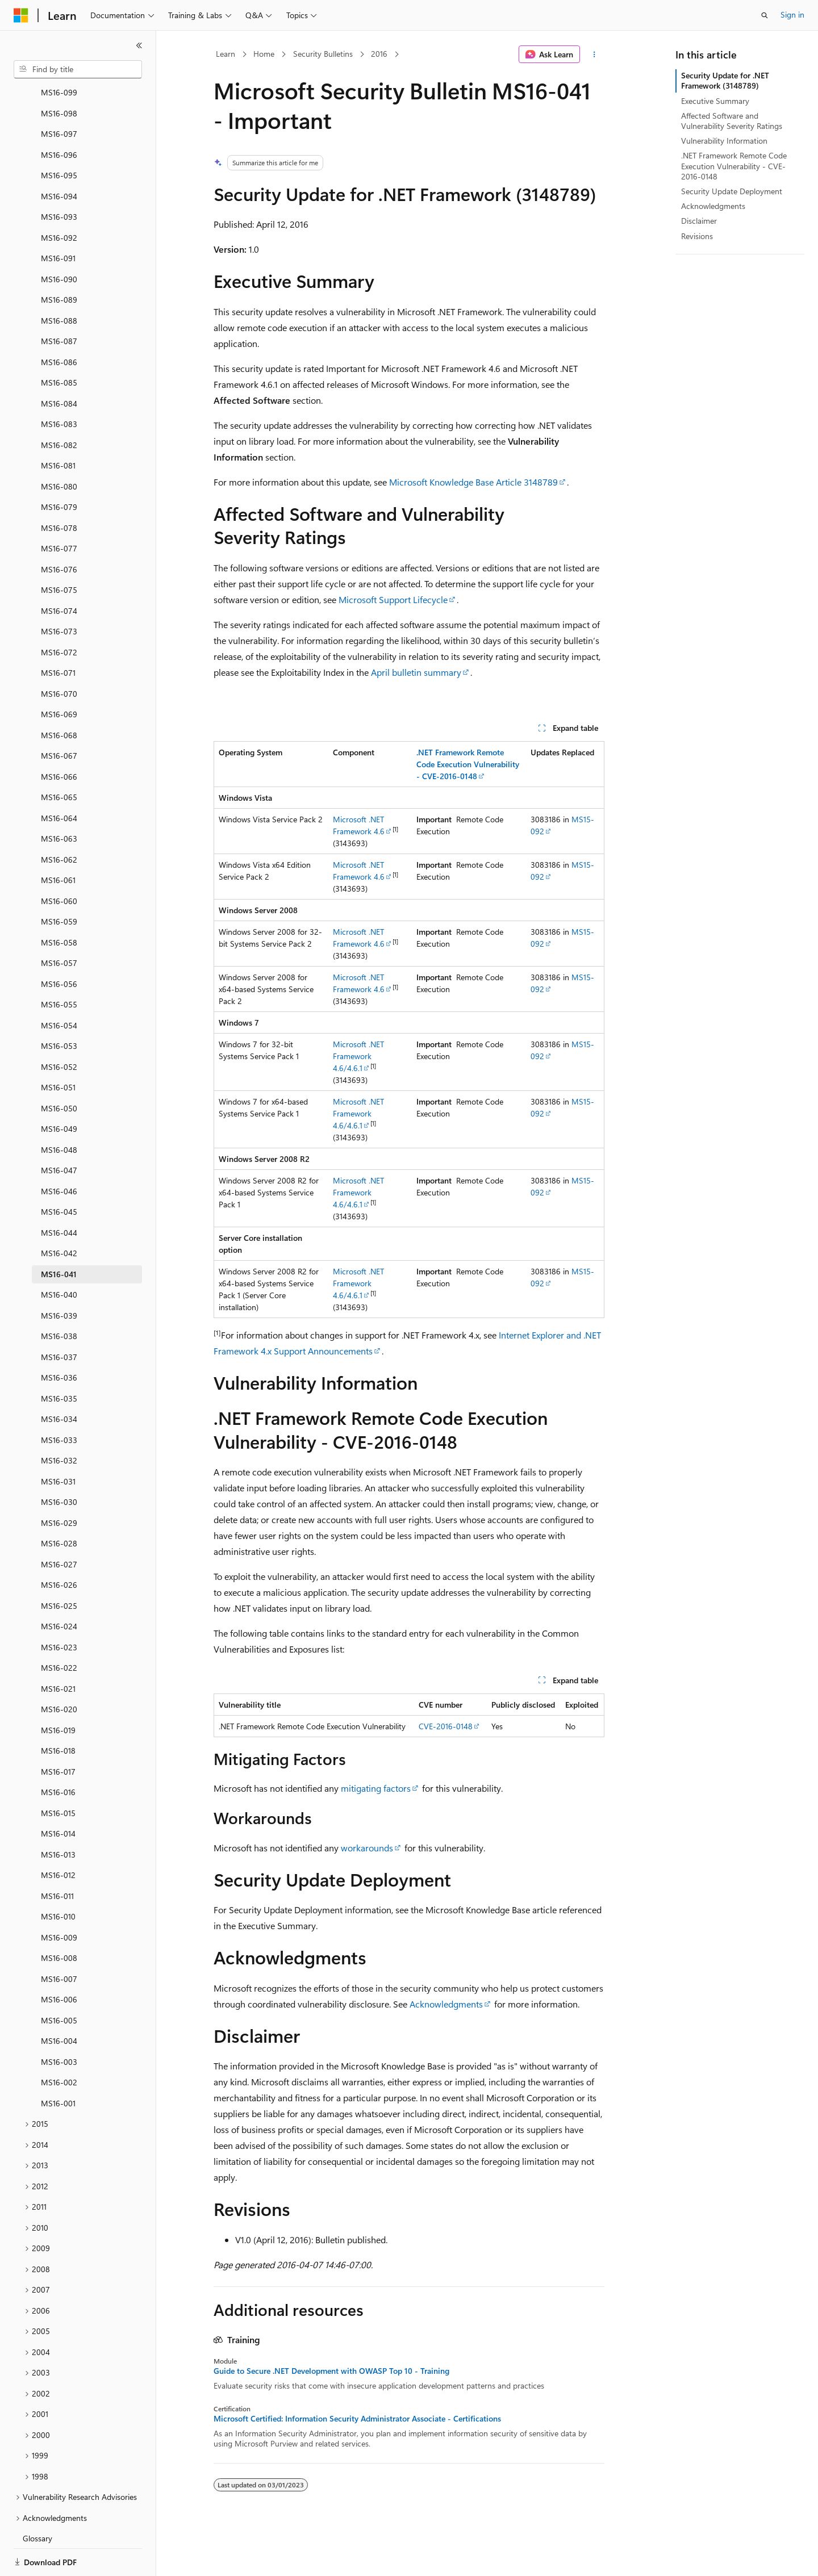 The height and width of the screenshot is (2576, 818). Describe the element at coordinates (59, 115) in the screenshot. I see `MS16-096 [treeitem]` at that location.